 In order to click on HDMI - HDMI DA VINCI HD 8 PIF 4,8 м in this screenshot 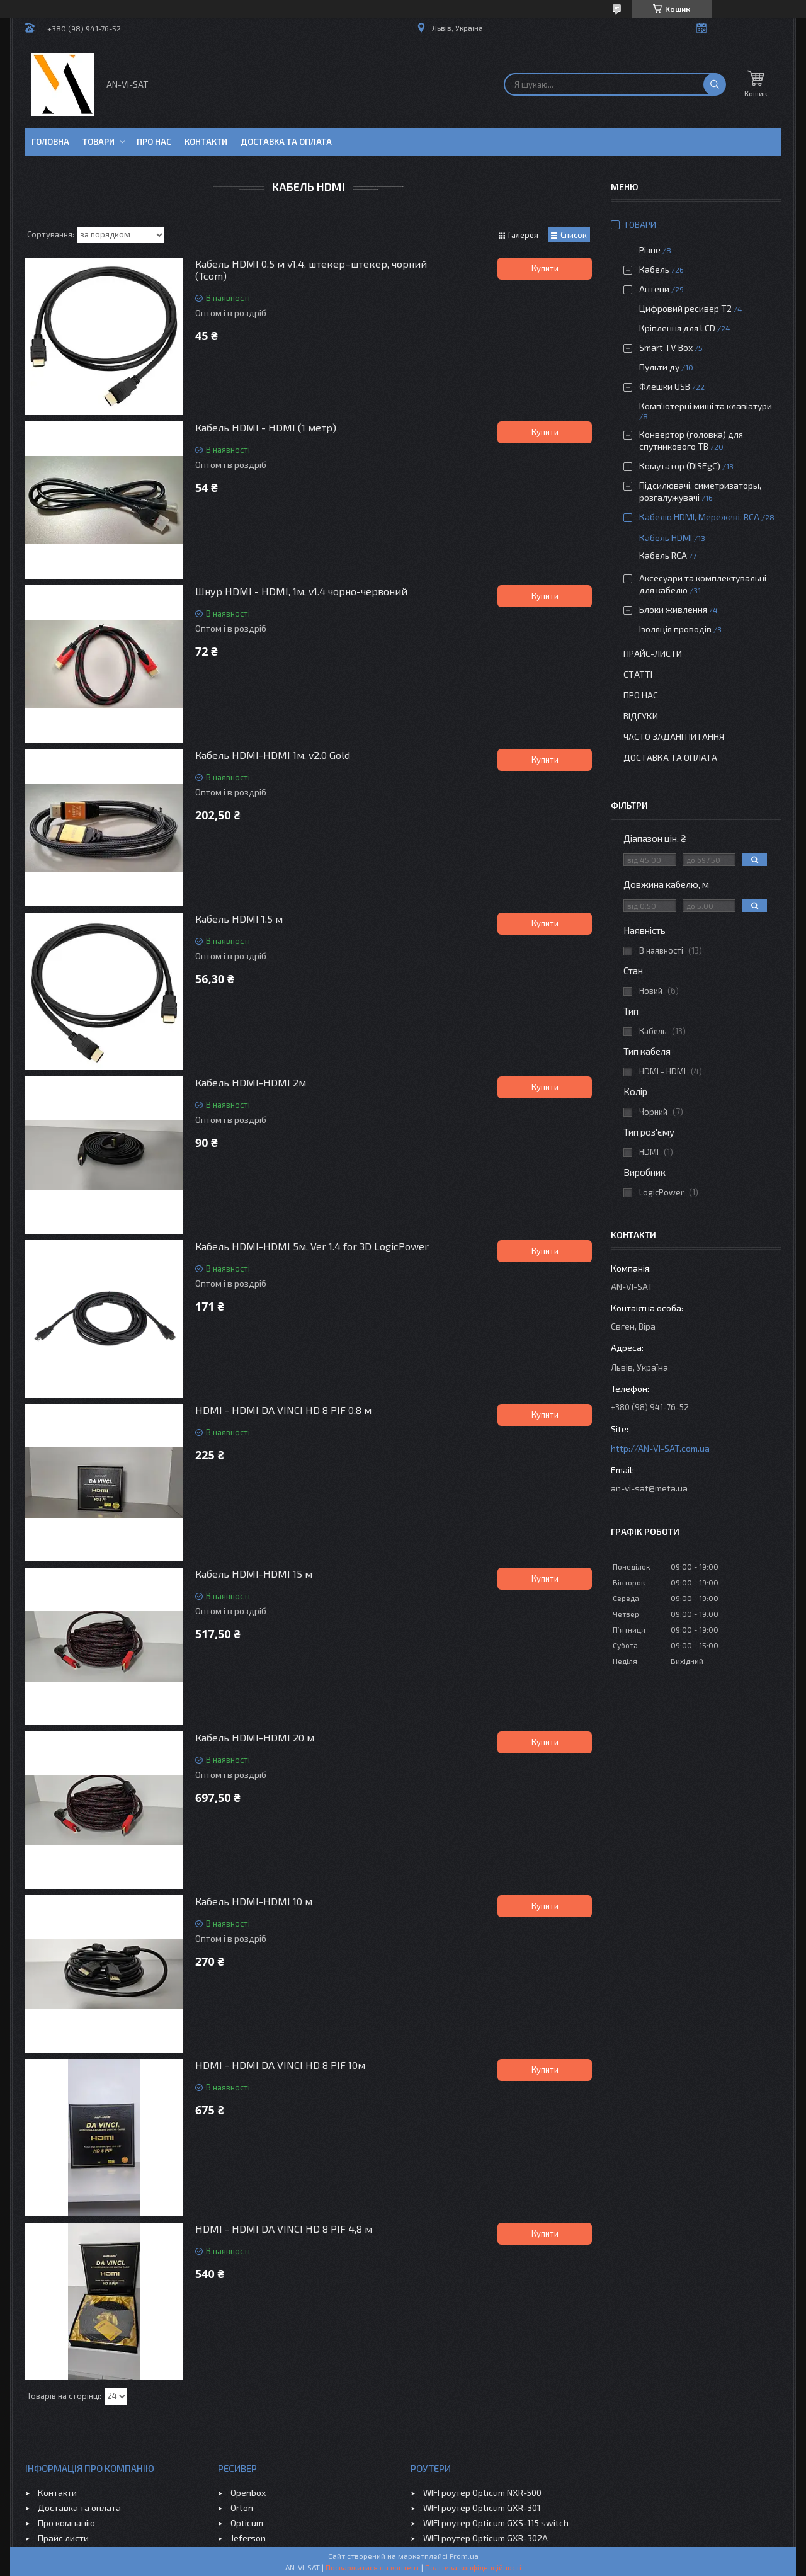, I will do `click(283, 2229)`.